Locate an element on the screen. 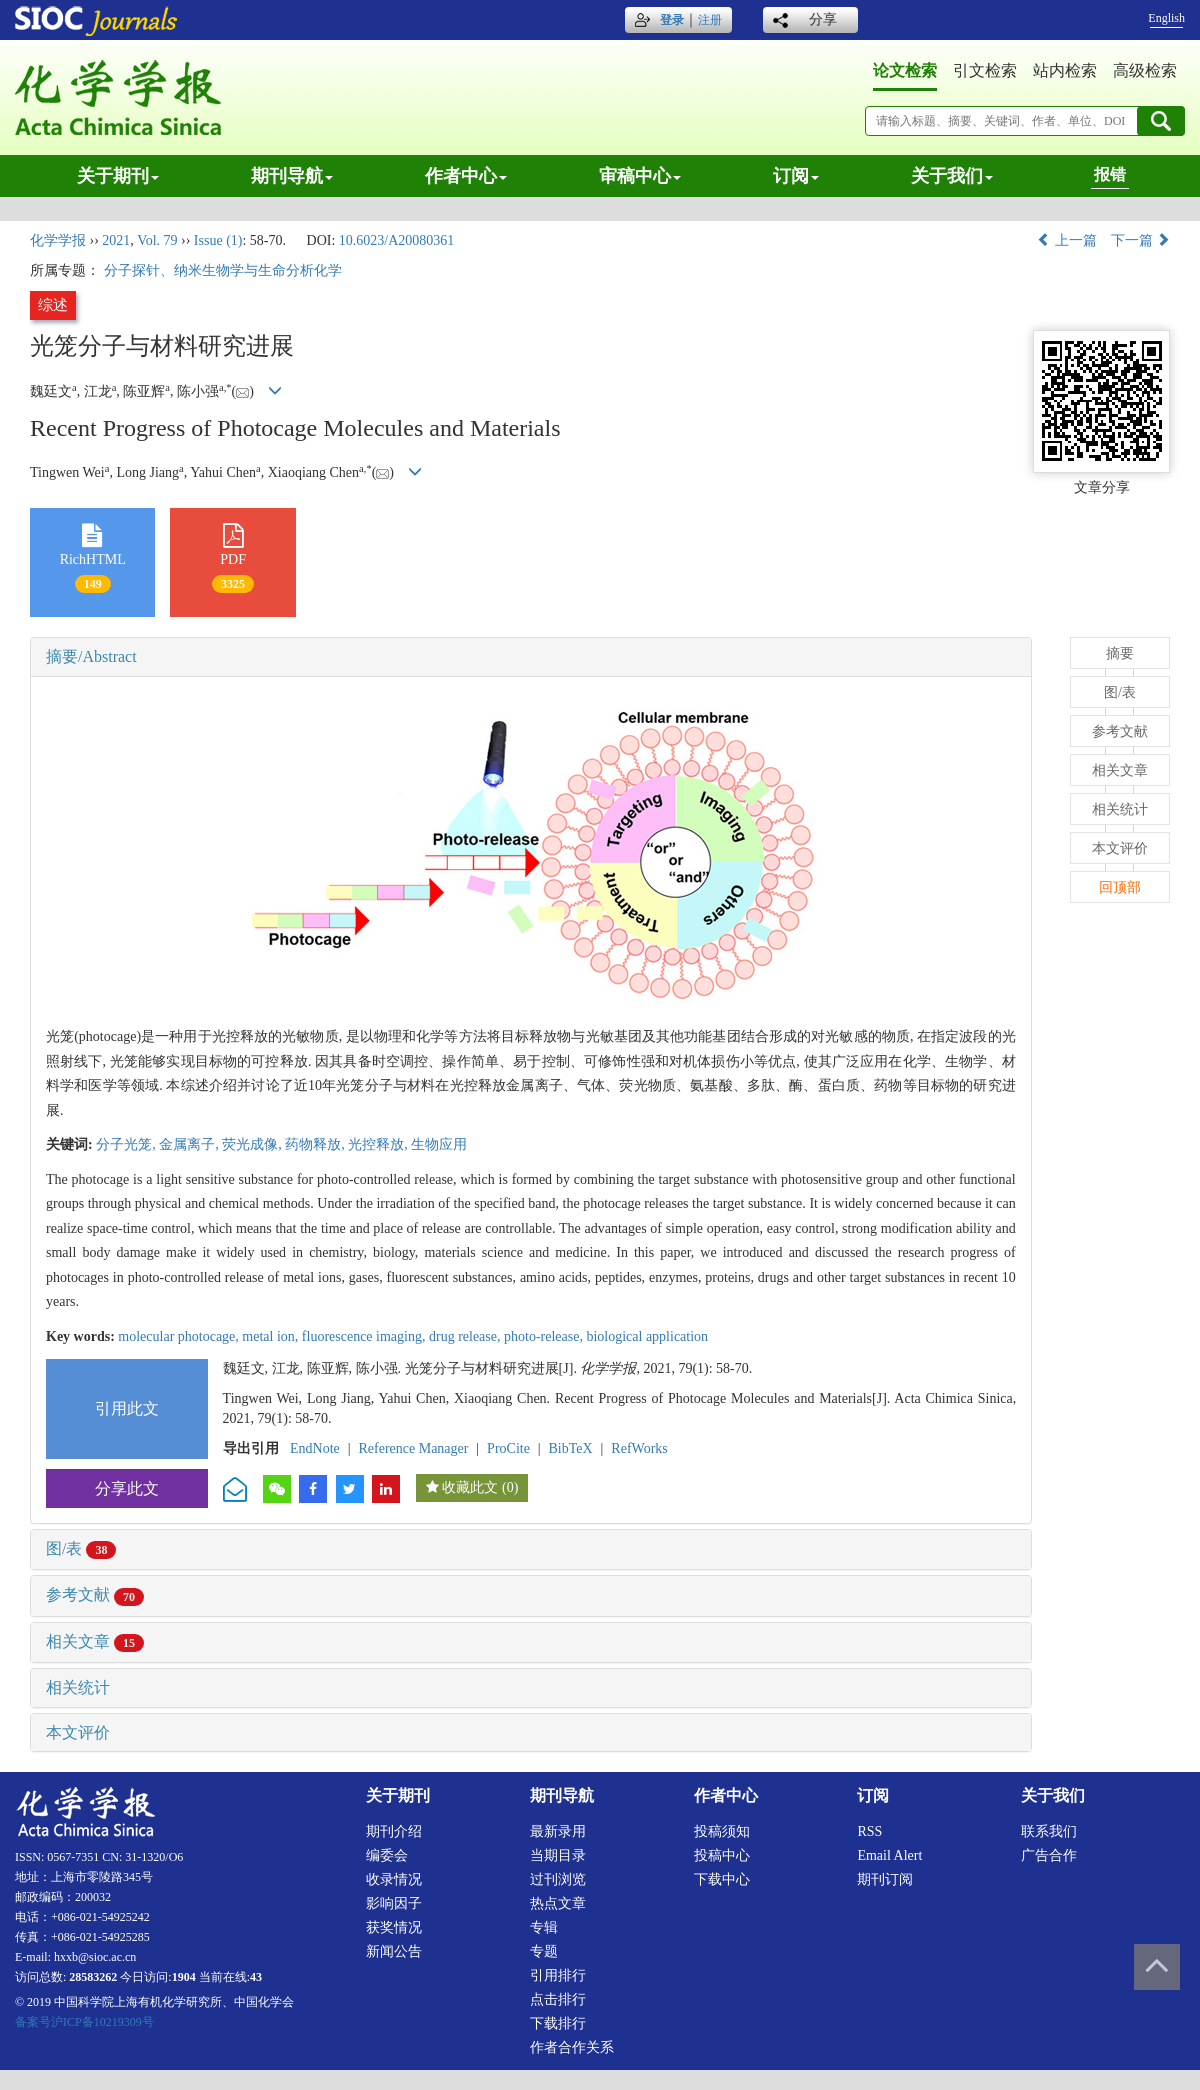  专辑 [menuitem] is located at coordinates (544, 1927).